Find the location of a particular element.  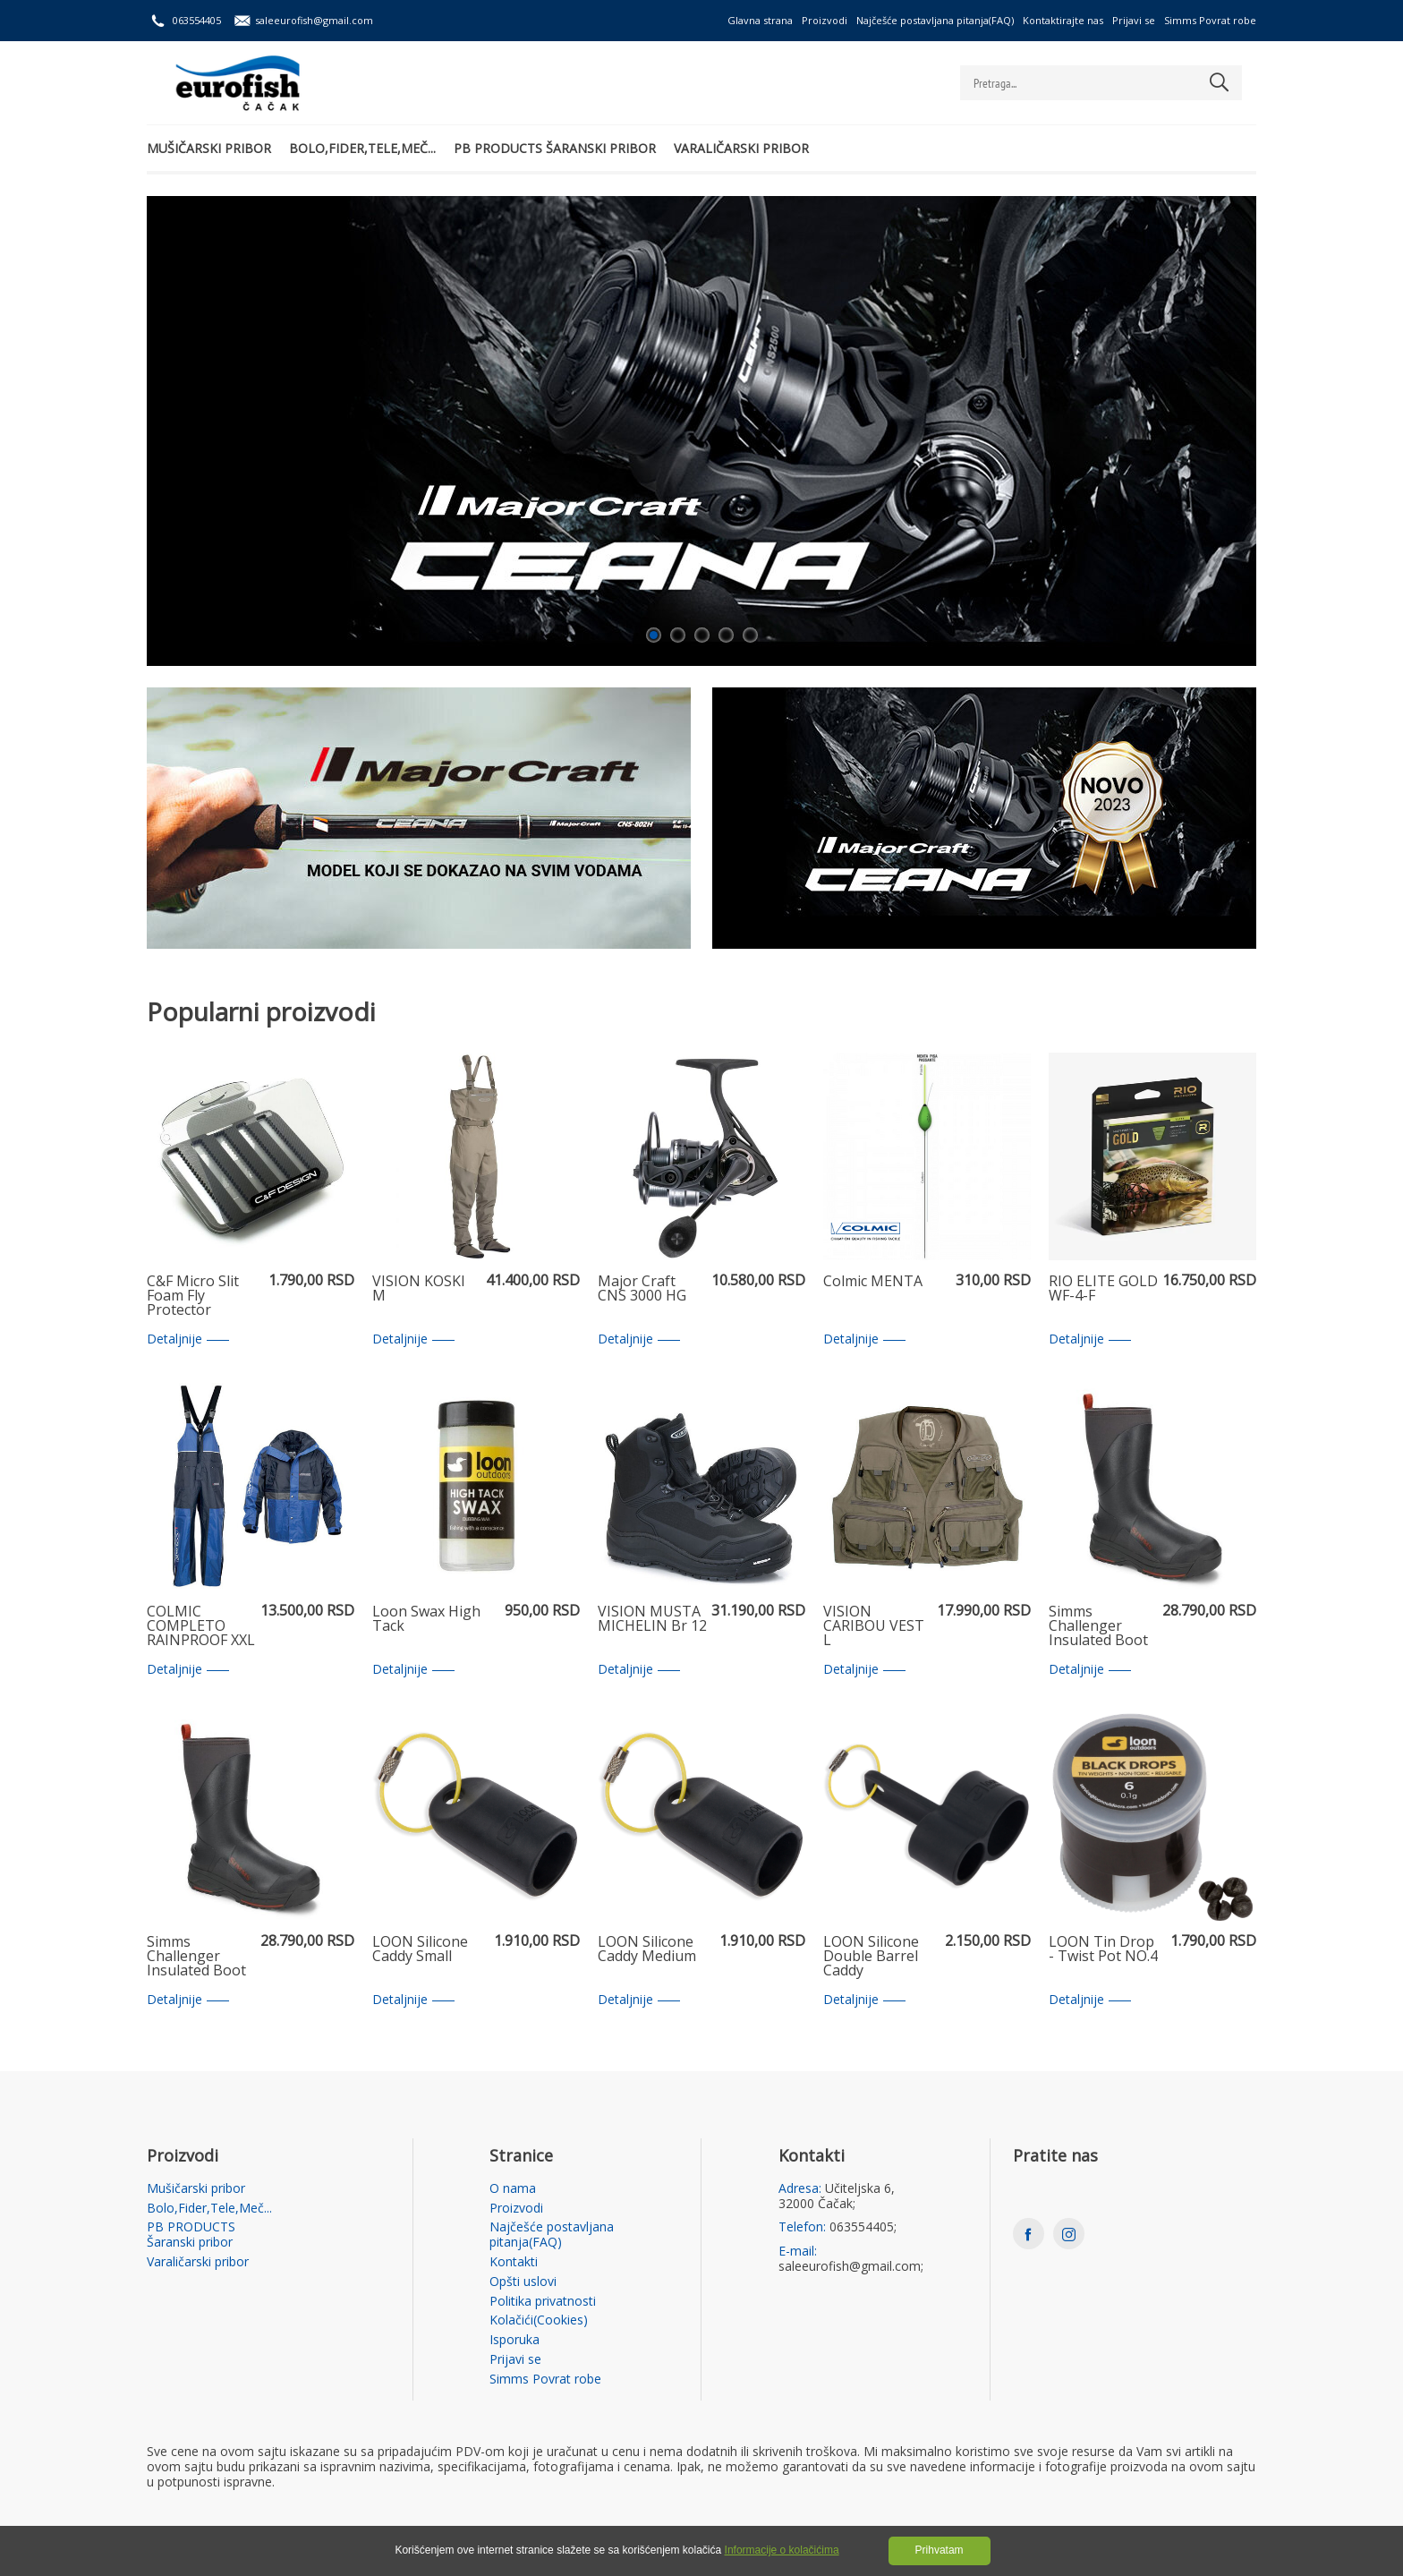

VISION CARIBOU VEST L is located at coordinates (873, 1626).